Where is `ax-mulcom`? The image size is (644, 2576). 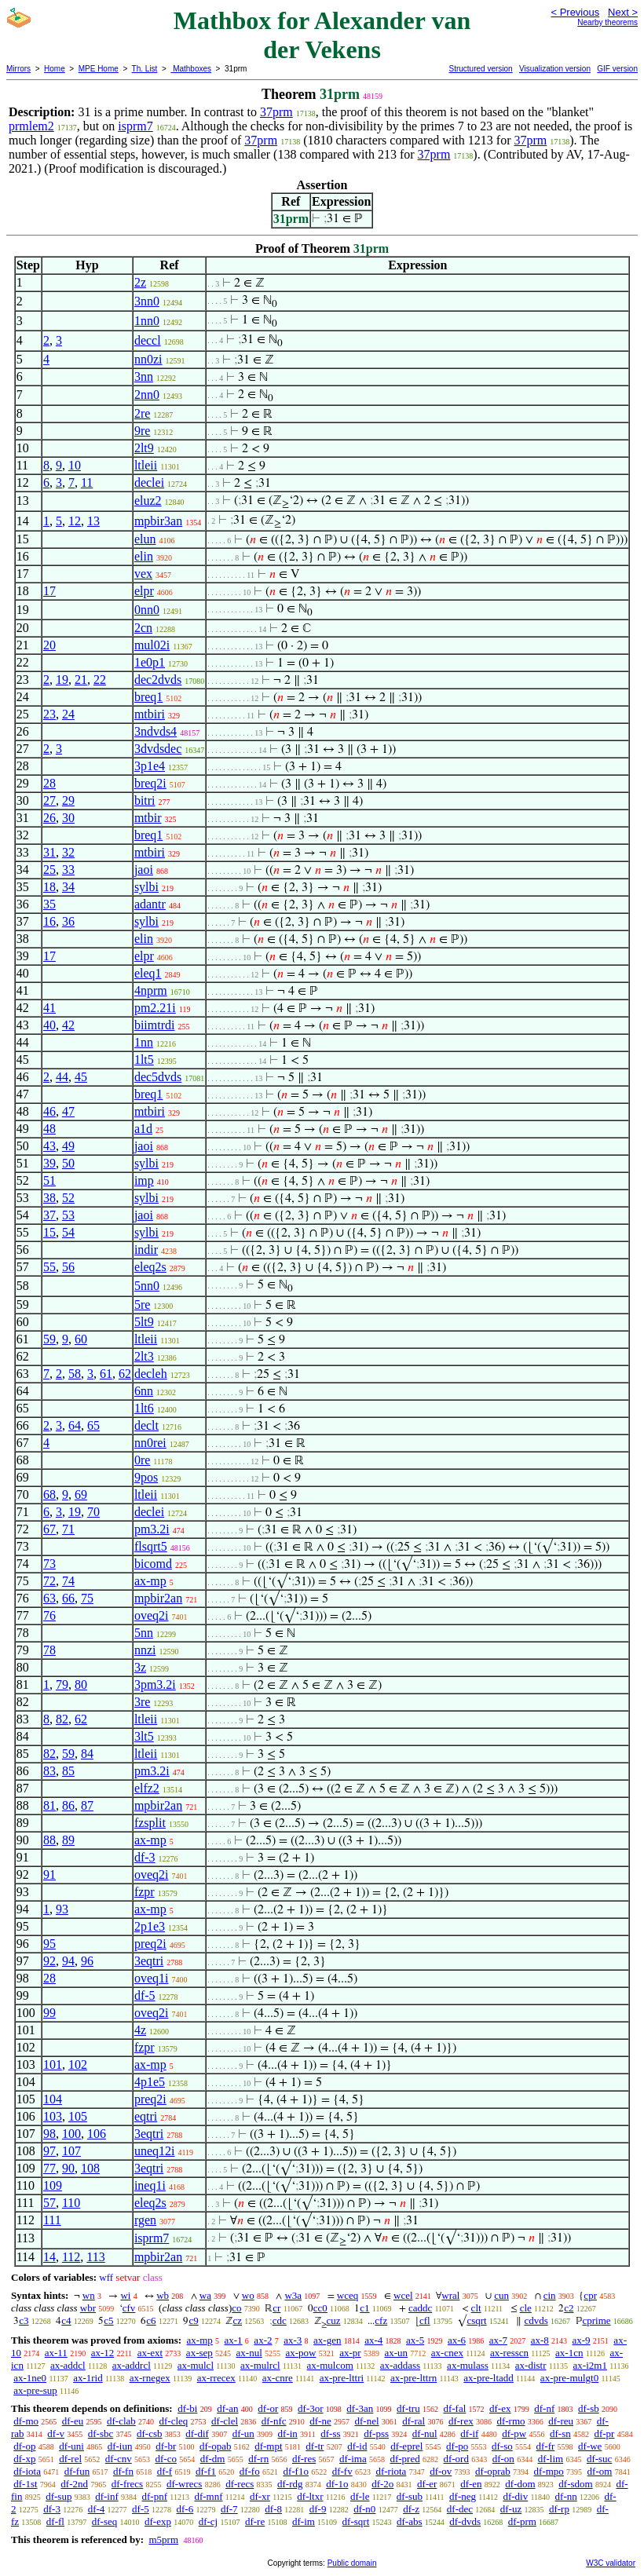 ax-mulcom is located at coordinates (330, 2365).